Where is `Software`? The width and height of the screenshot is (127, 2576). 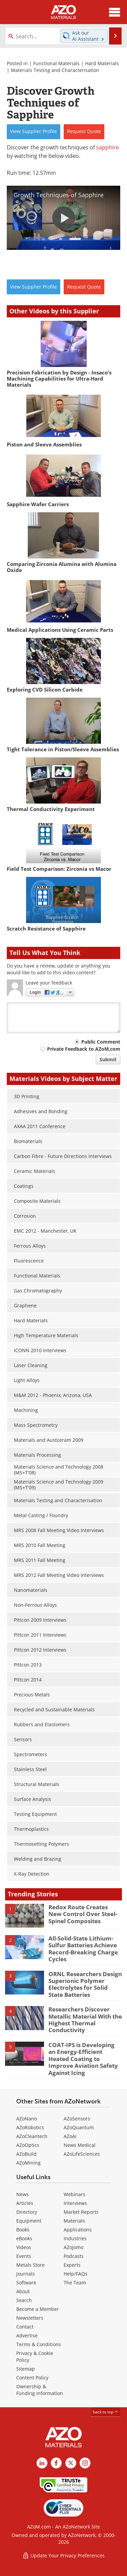
Software is located at coordinates (26, 2282).